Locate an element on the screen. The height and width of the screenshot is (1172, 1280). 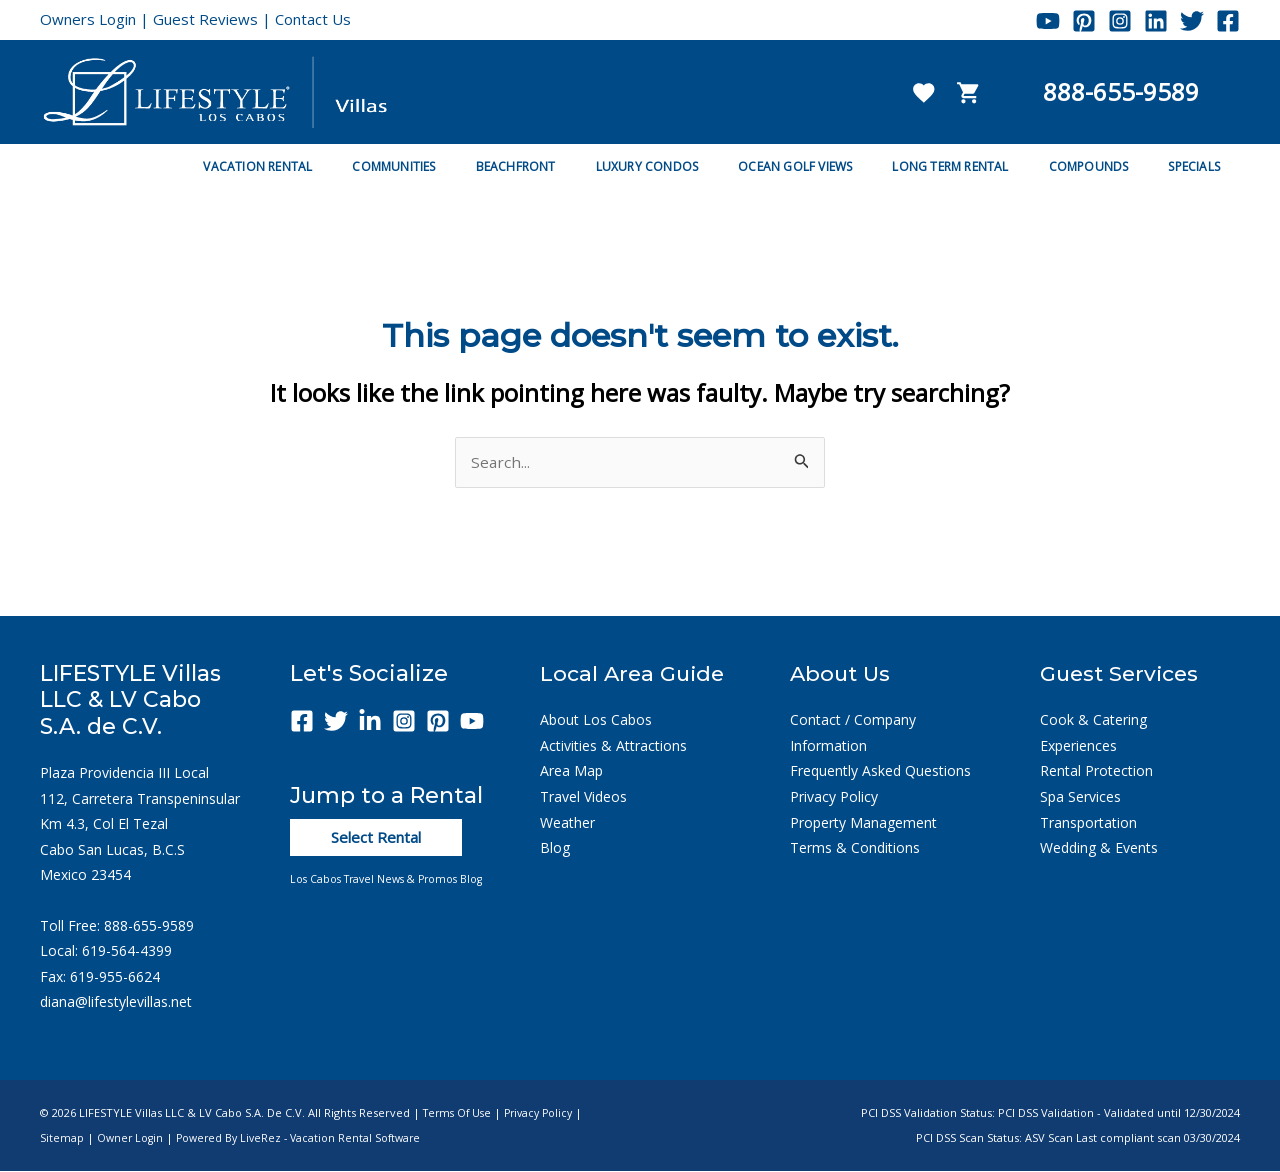
Wedding & Events is located at coordinates (1099, 848).